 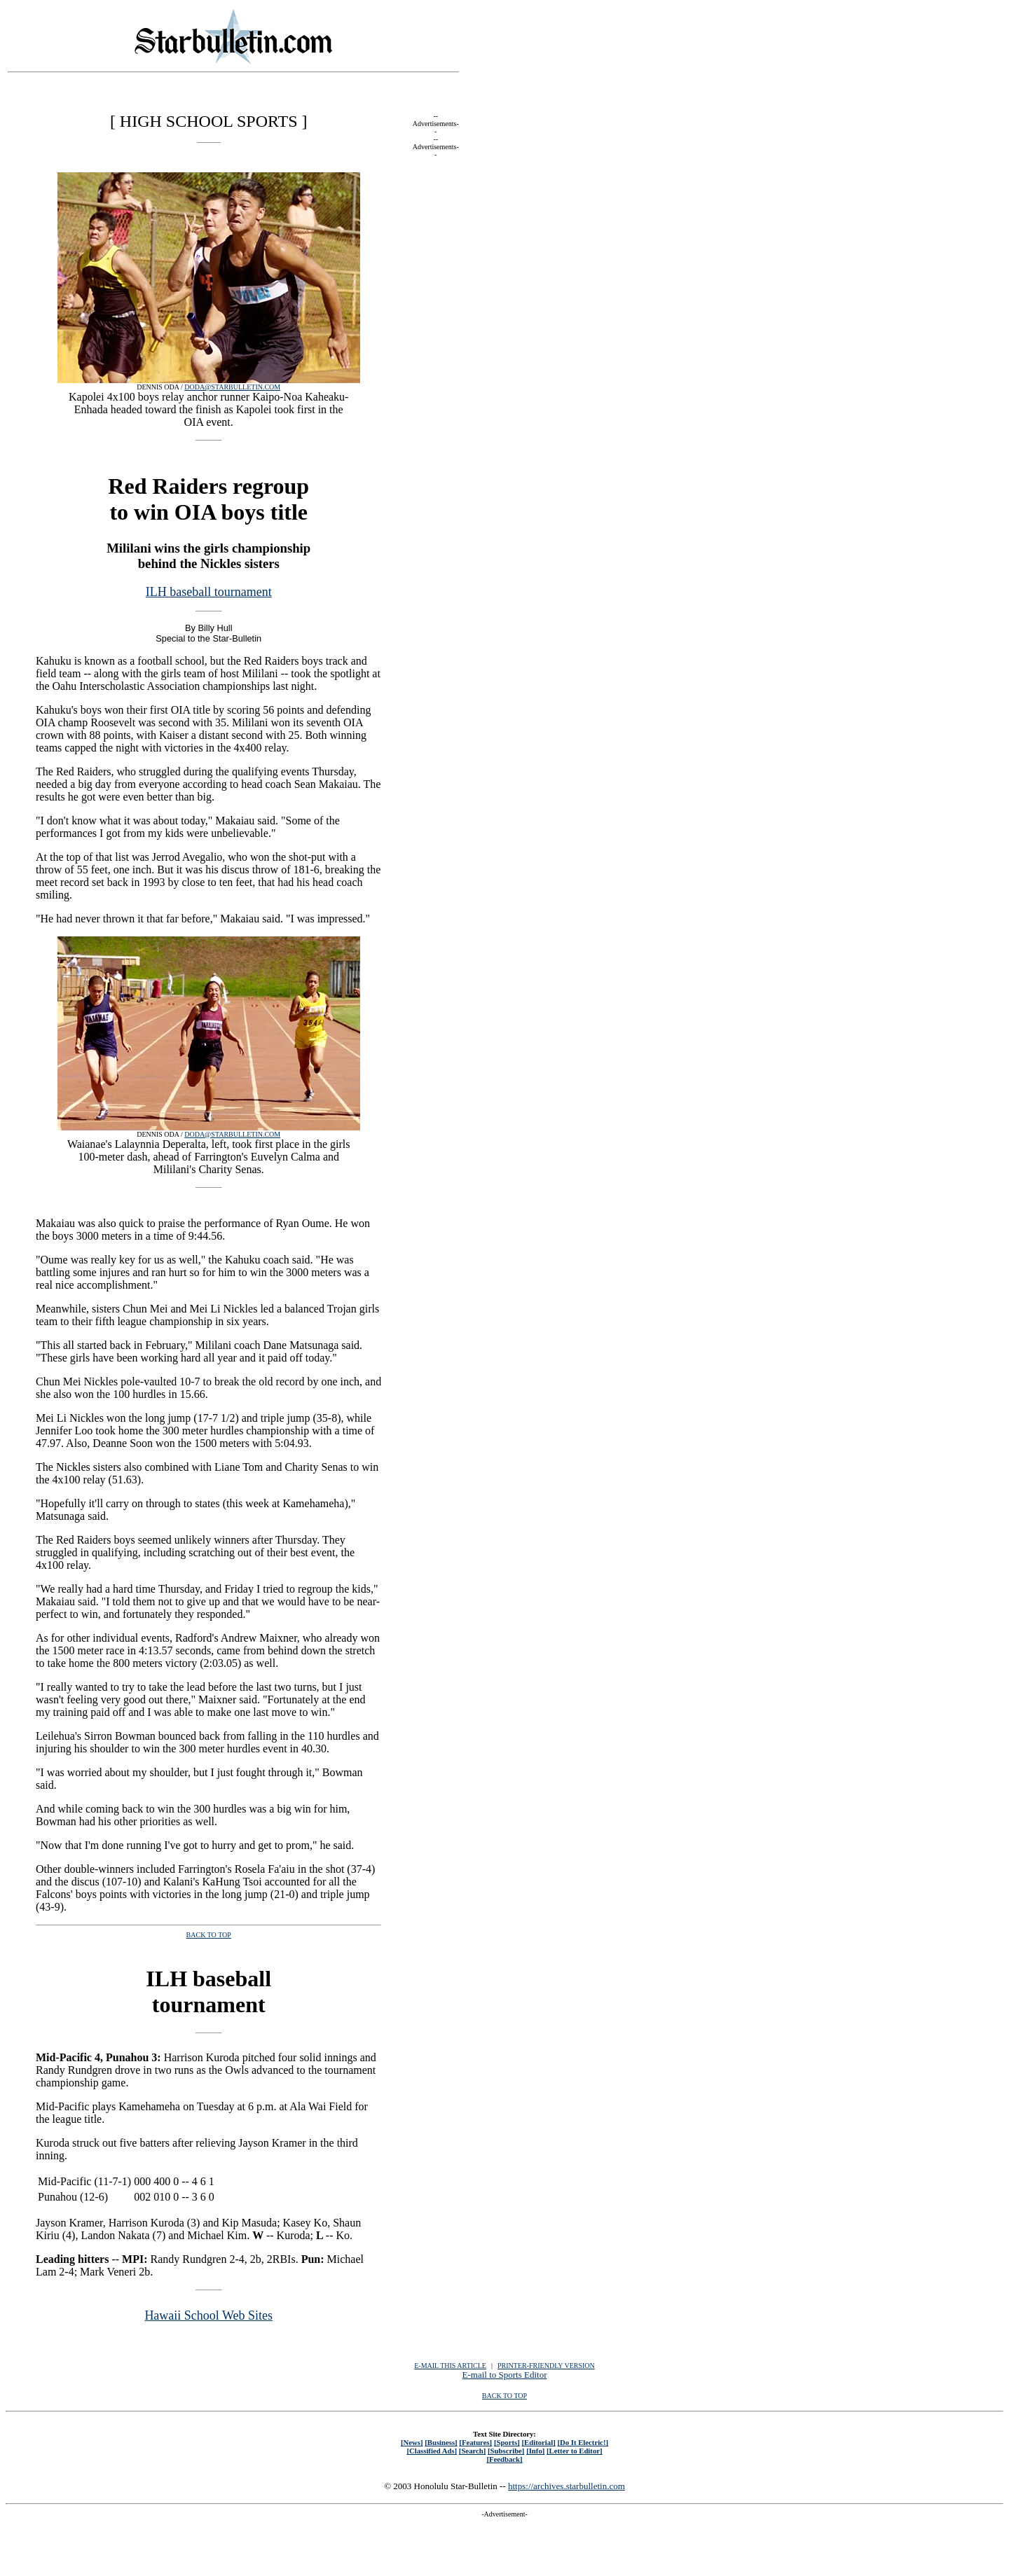 I want to click on [Business], so click(x=441, y=2442).